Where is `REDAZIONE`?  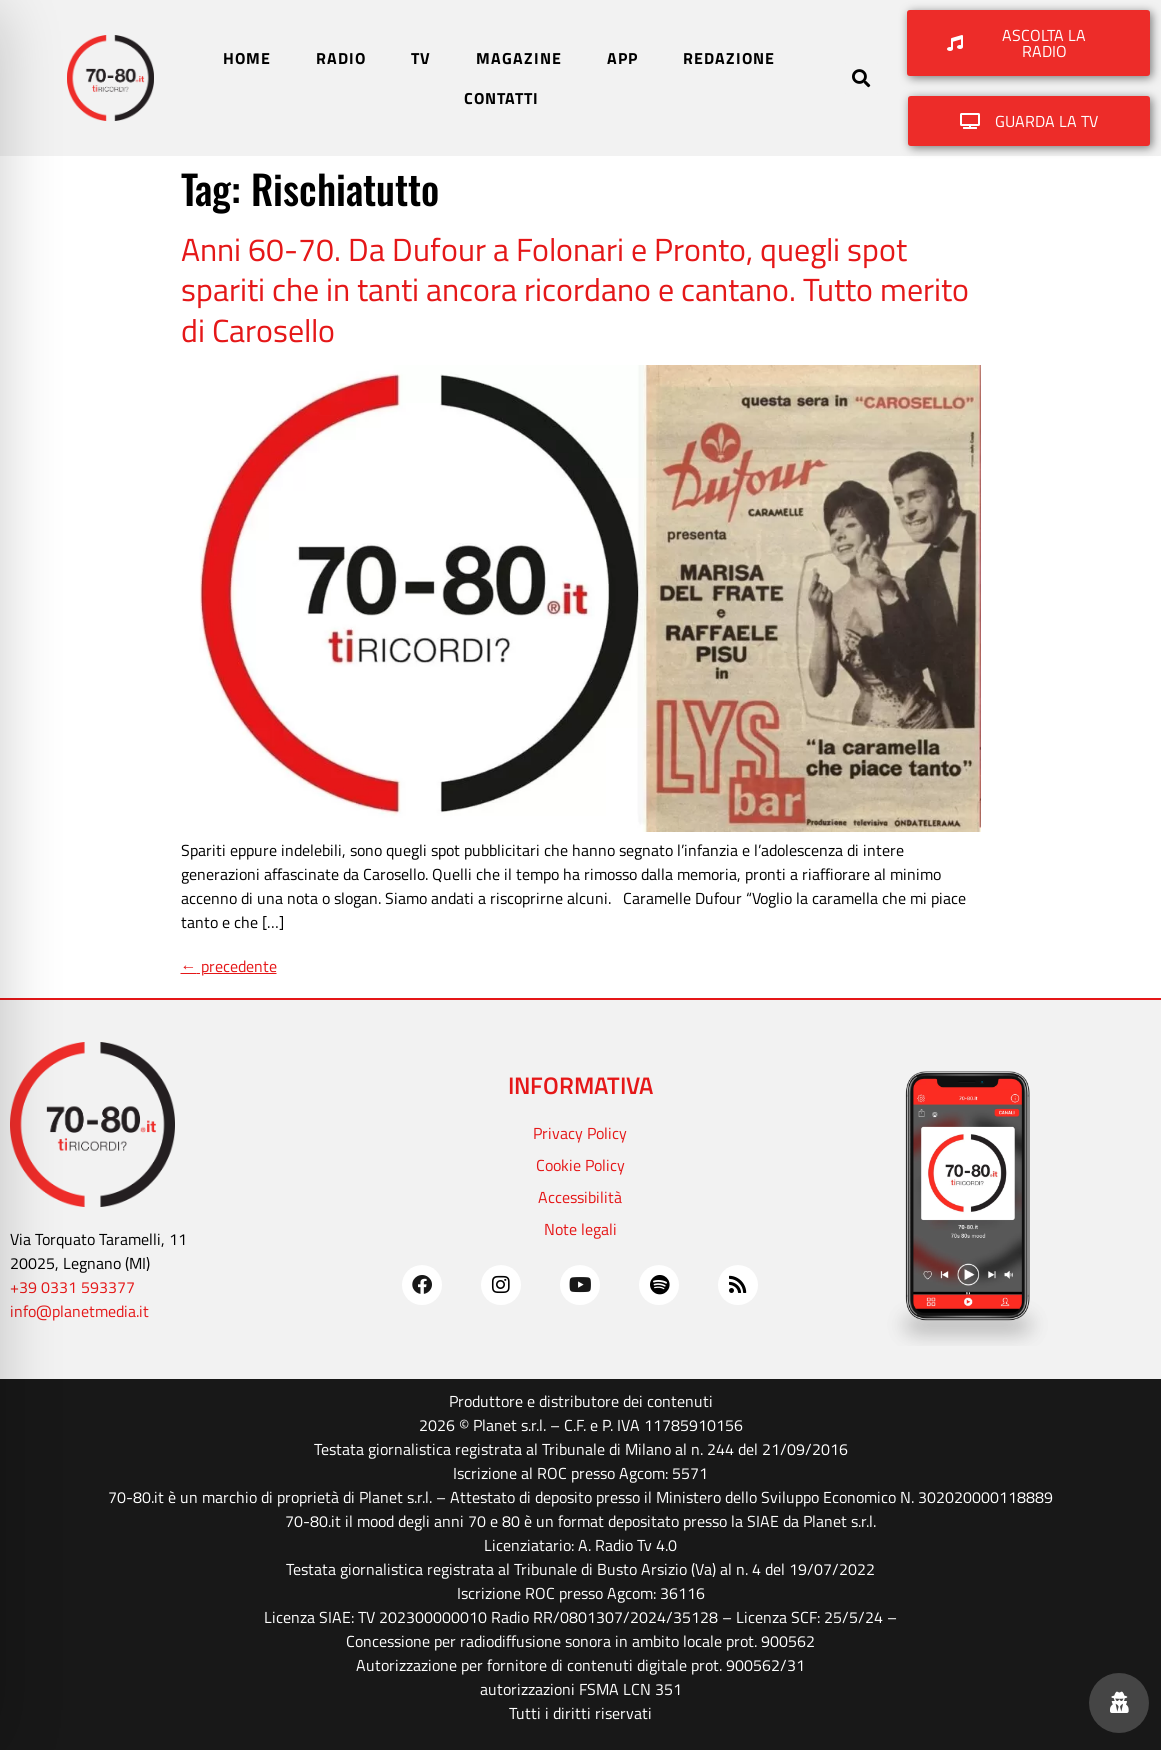 REDAZIONE is located at coordinates (729, 58).